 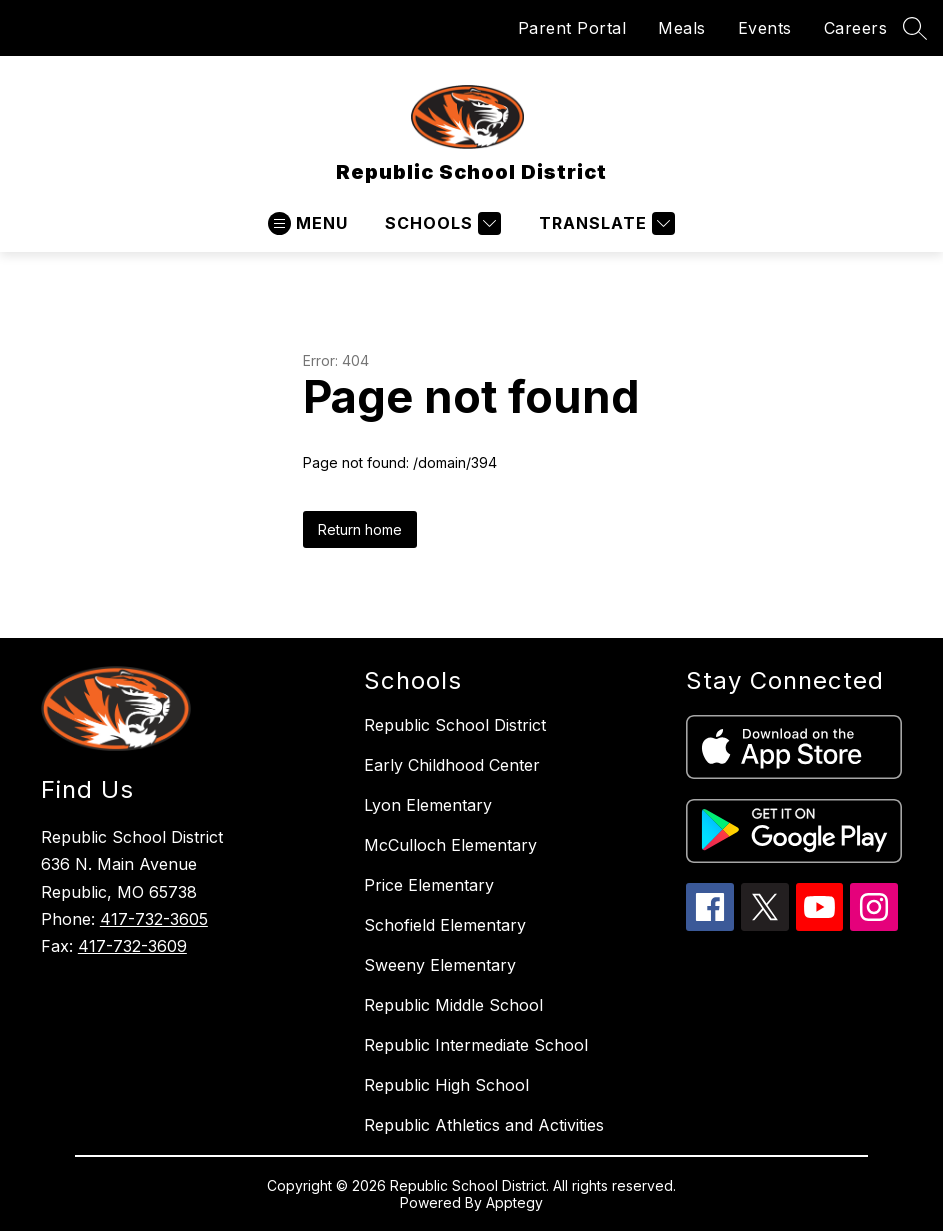 What do you see at coordinates (514, 1202) in the screenshot?
I see `Apptegy` at bounding box center [514, 1202].